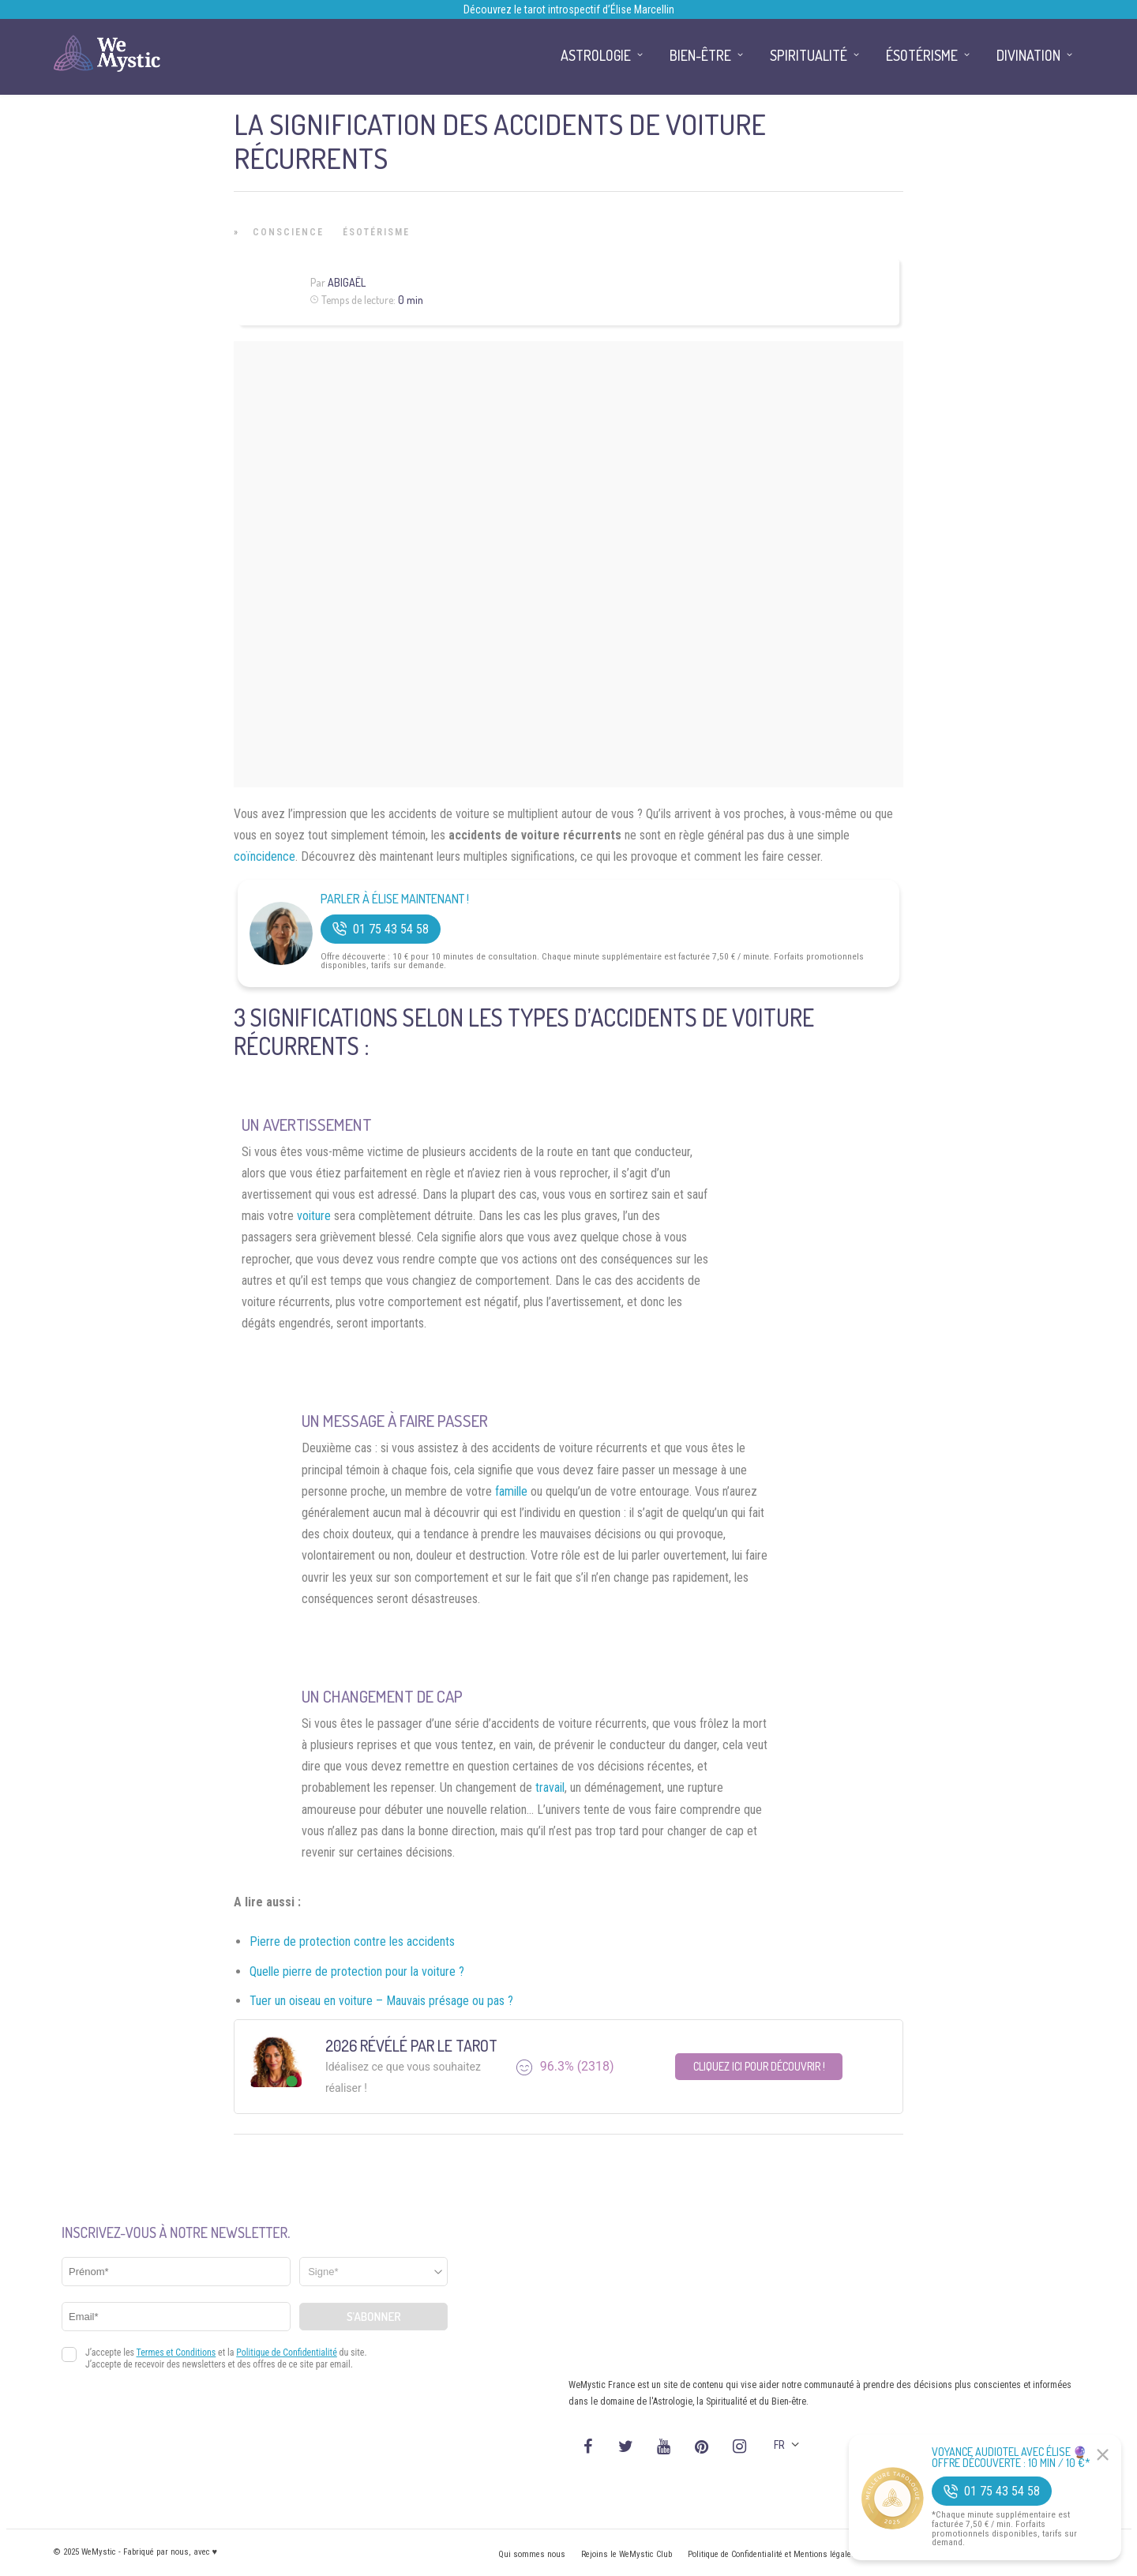  Describe the element at coordinates (550, 1787) in the screenshot. I see `travail` at that location.